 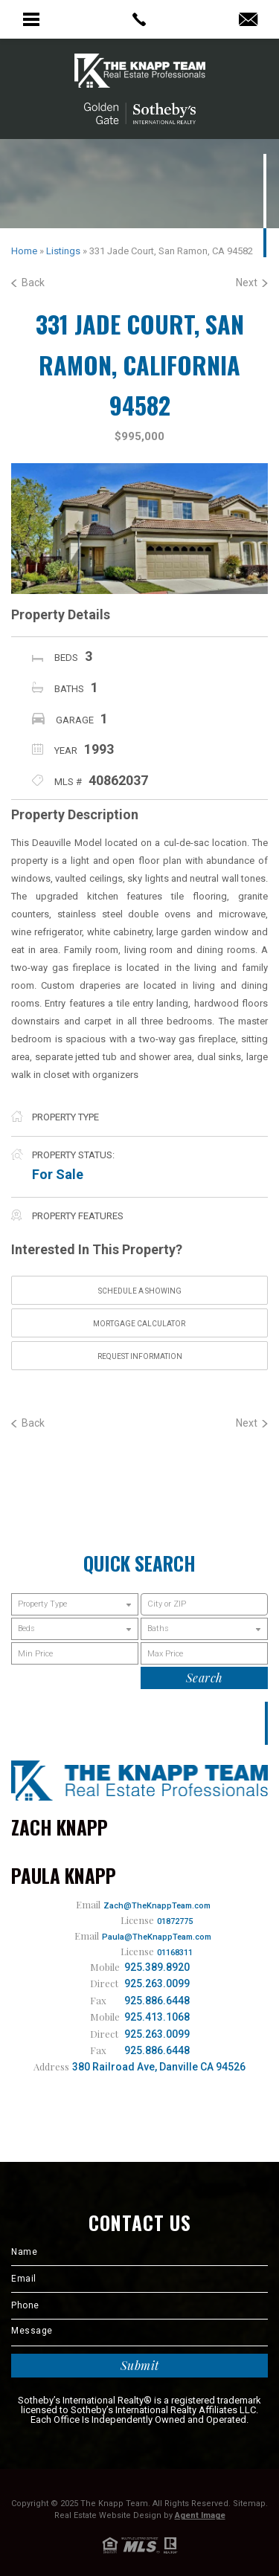 I want to click on 925.263.0099 [1.925.263.0099], so click(x=157, y=1983).